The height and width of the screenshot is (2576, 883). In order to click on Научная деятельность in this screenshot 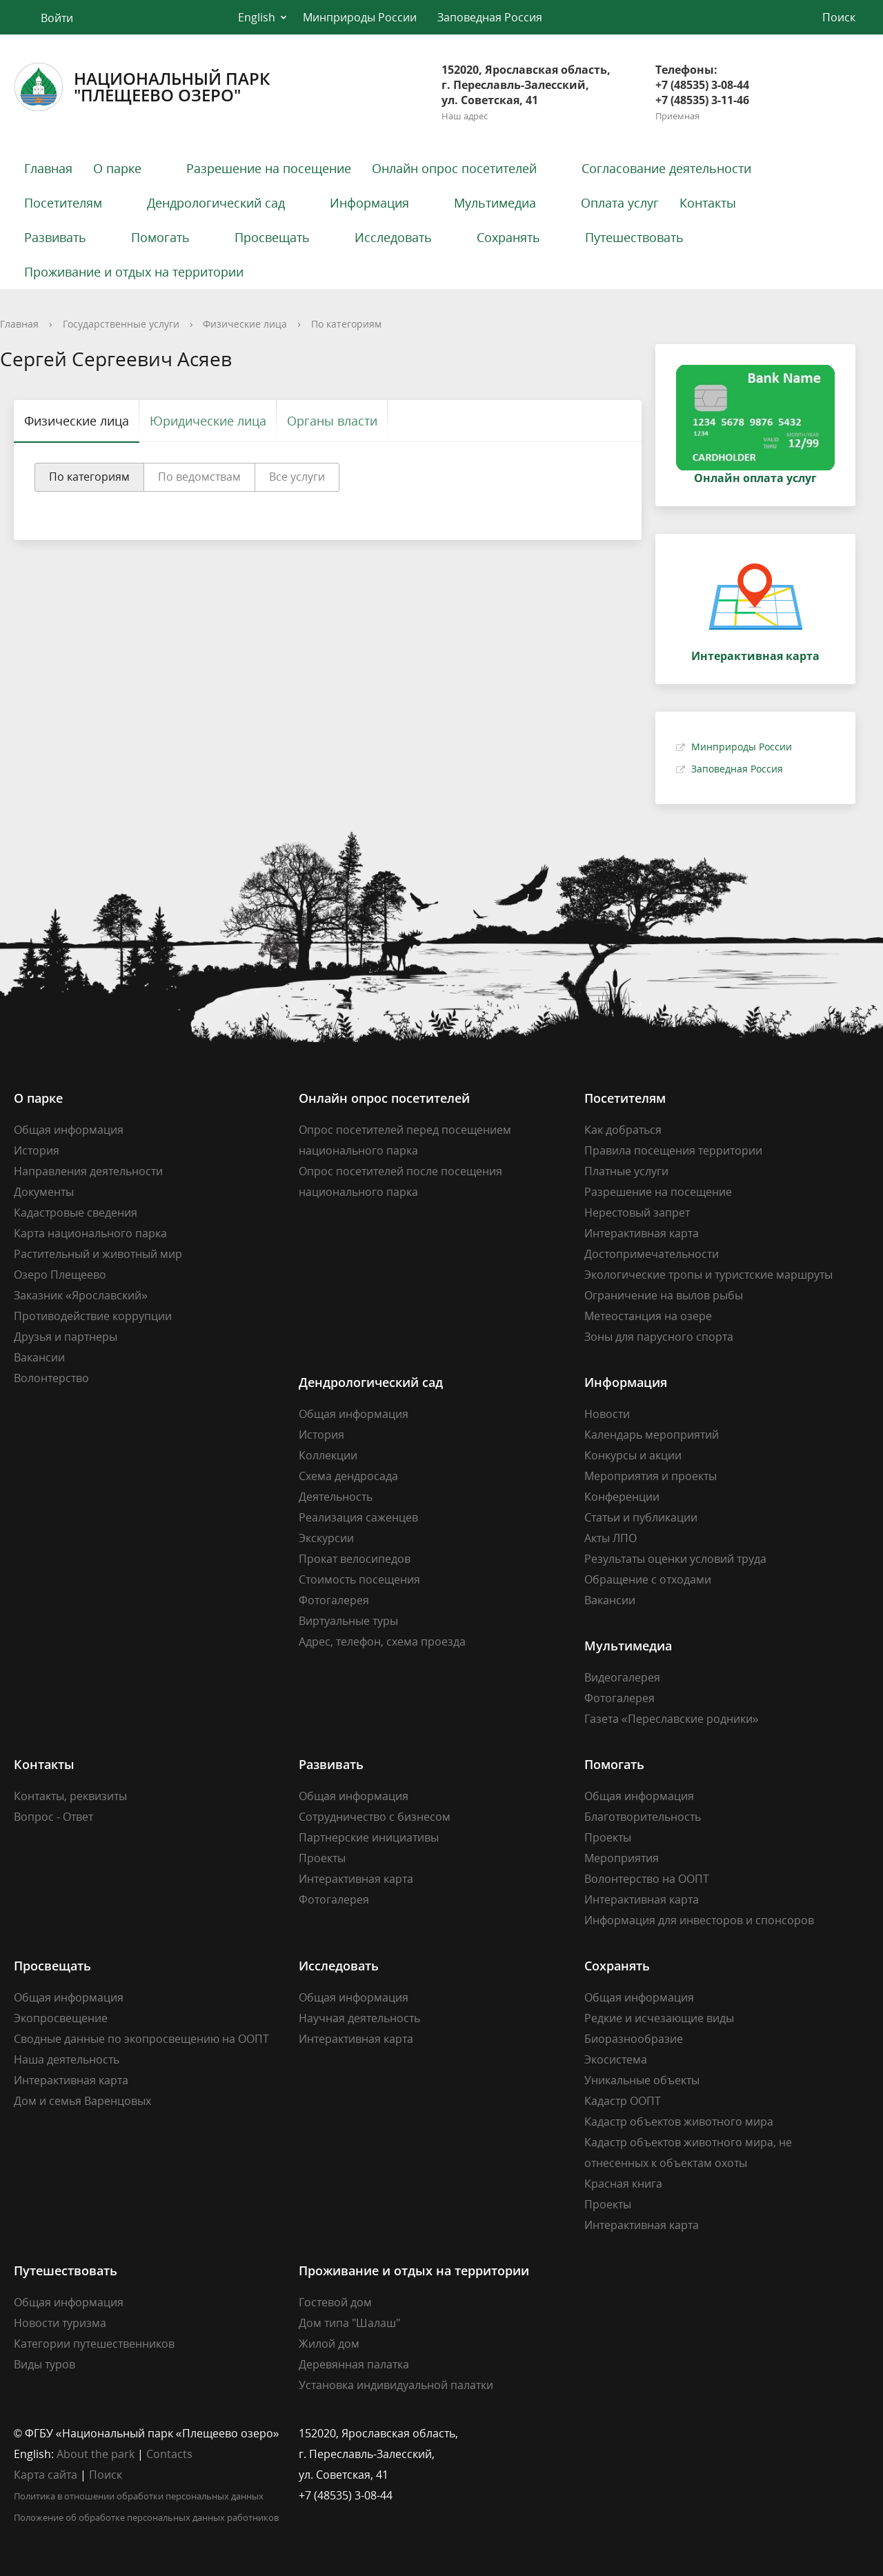, I will do `click(359, 2018)`.